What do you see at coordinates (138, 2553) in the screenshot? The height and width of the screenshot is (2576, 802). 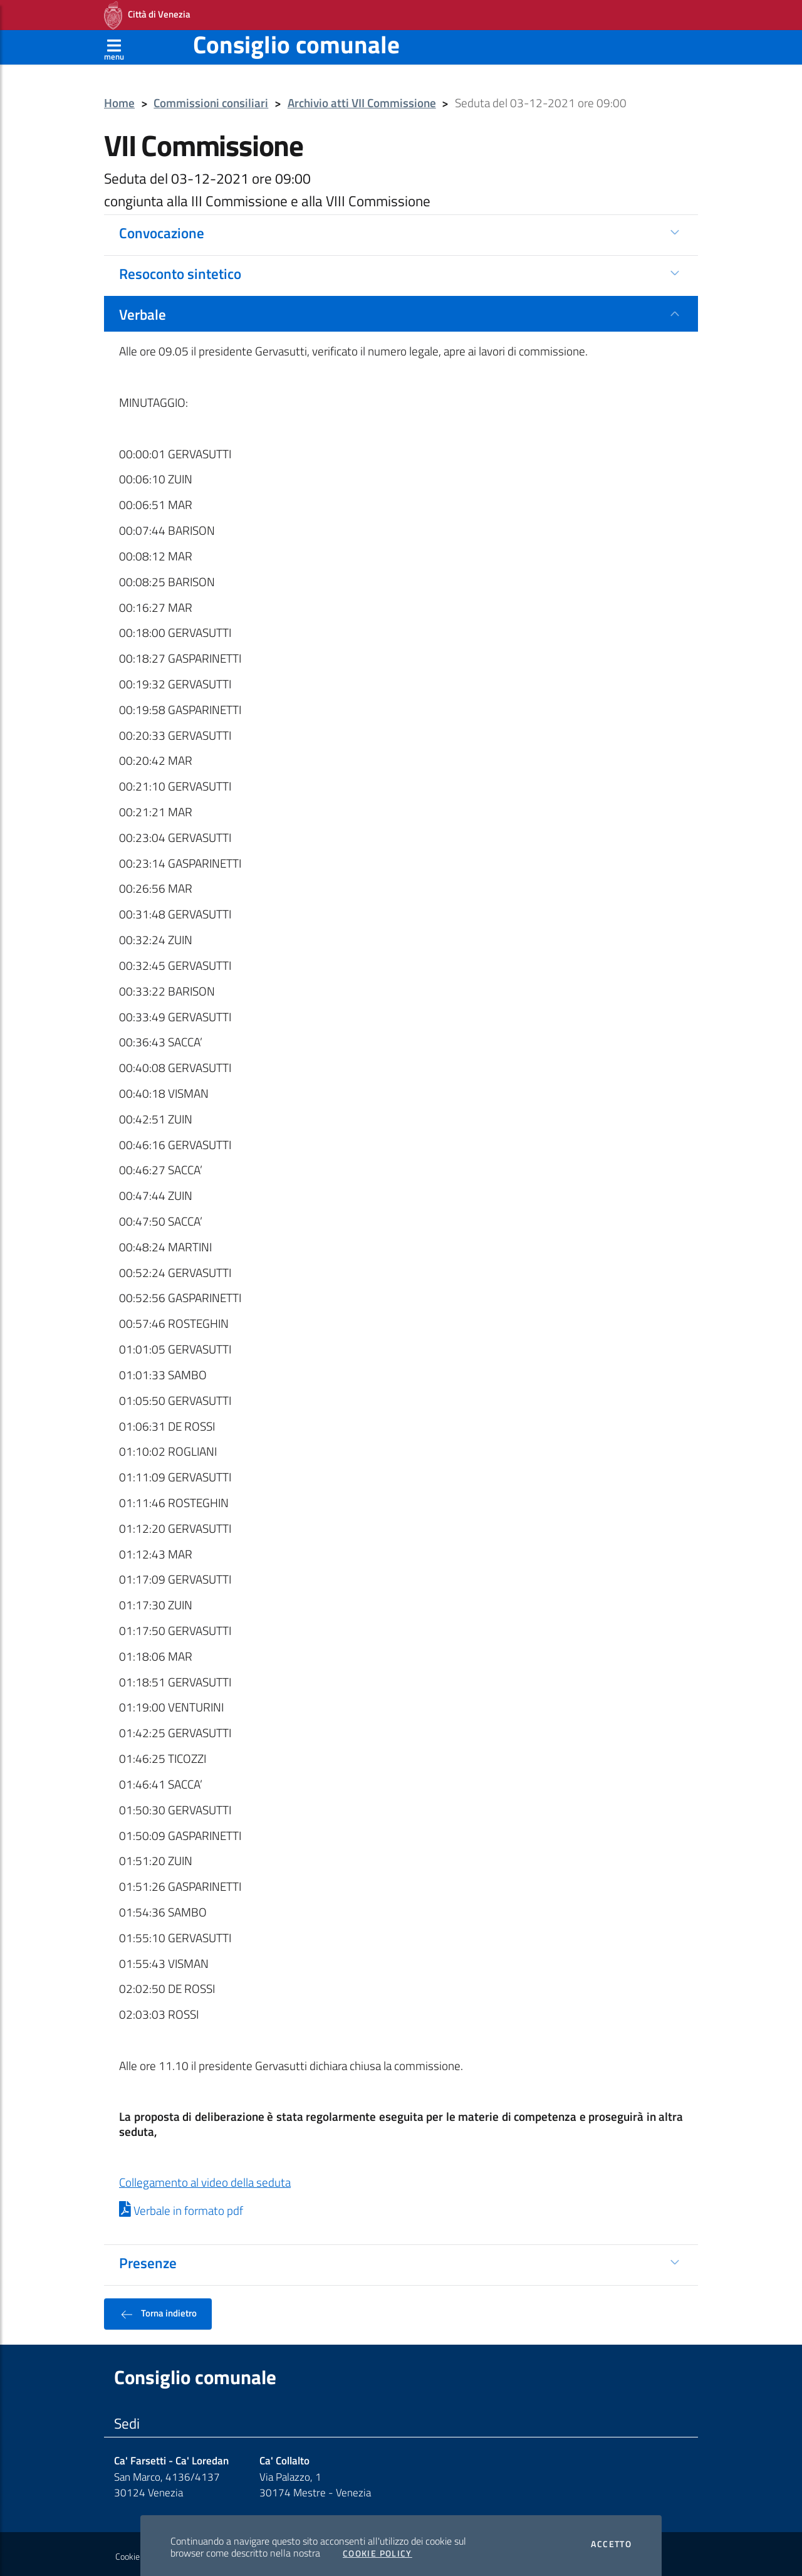 I see `Cookie policy` at bounding box center [138, 2553].